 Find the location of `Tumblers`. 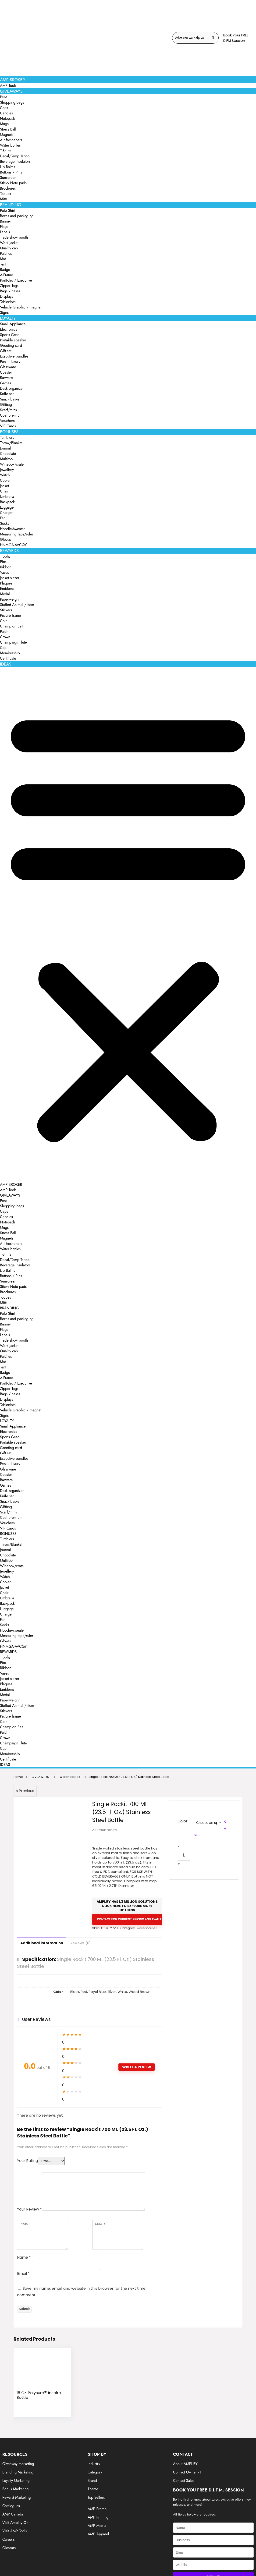

Tumblers is located at coordinates (7, 384).